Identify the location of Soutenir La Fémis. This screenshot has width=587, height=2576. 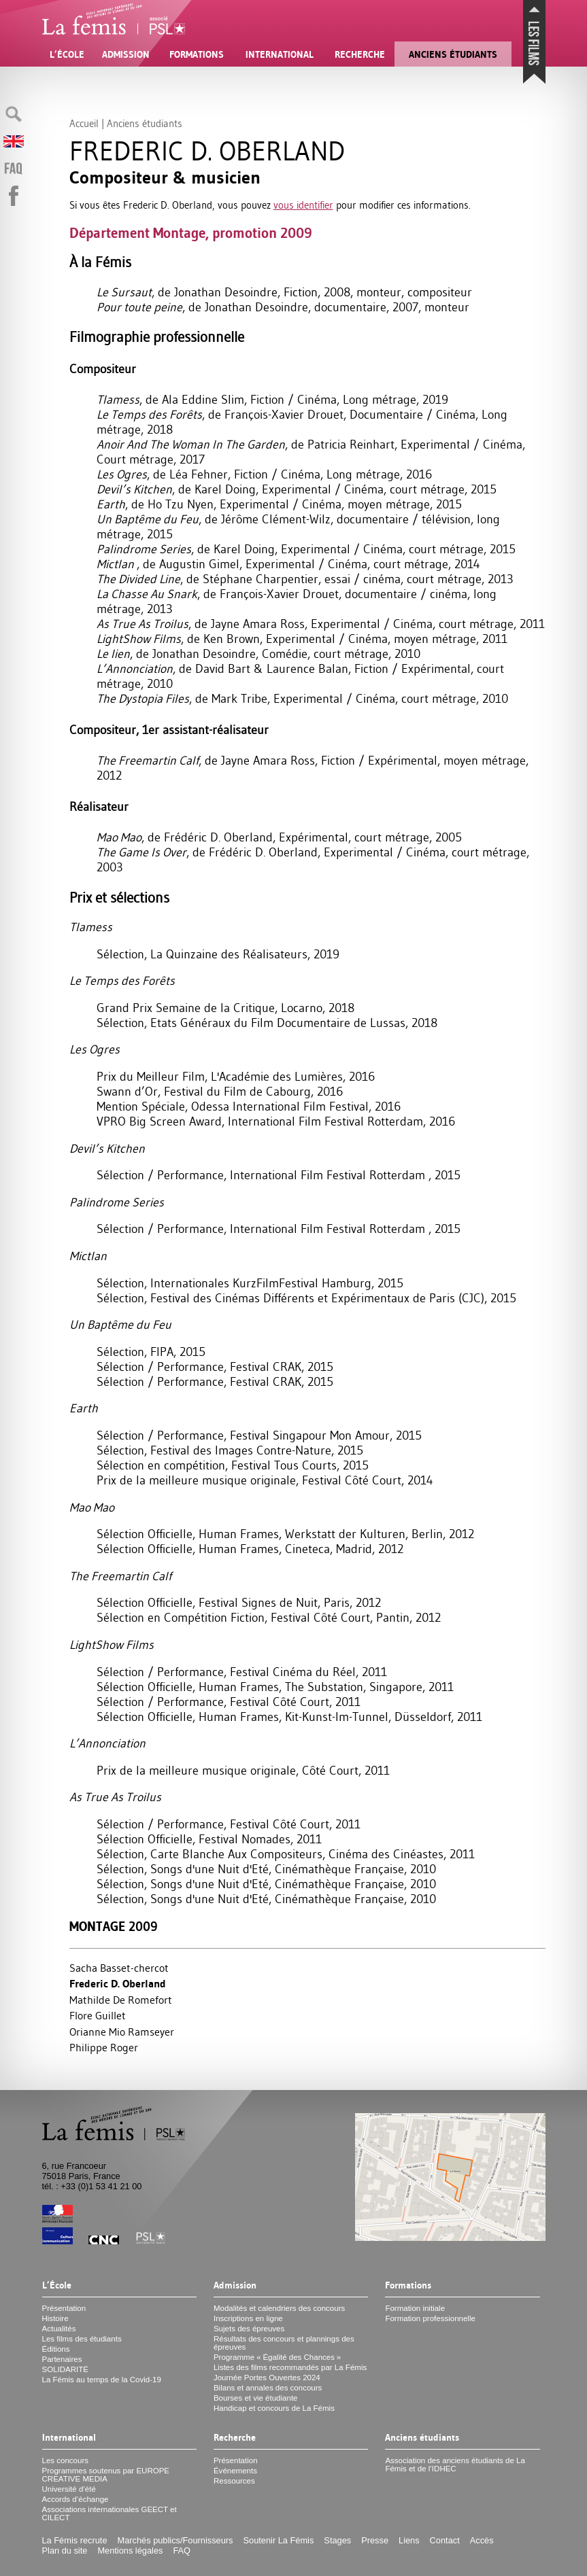
(279, 2540).